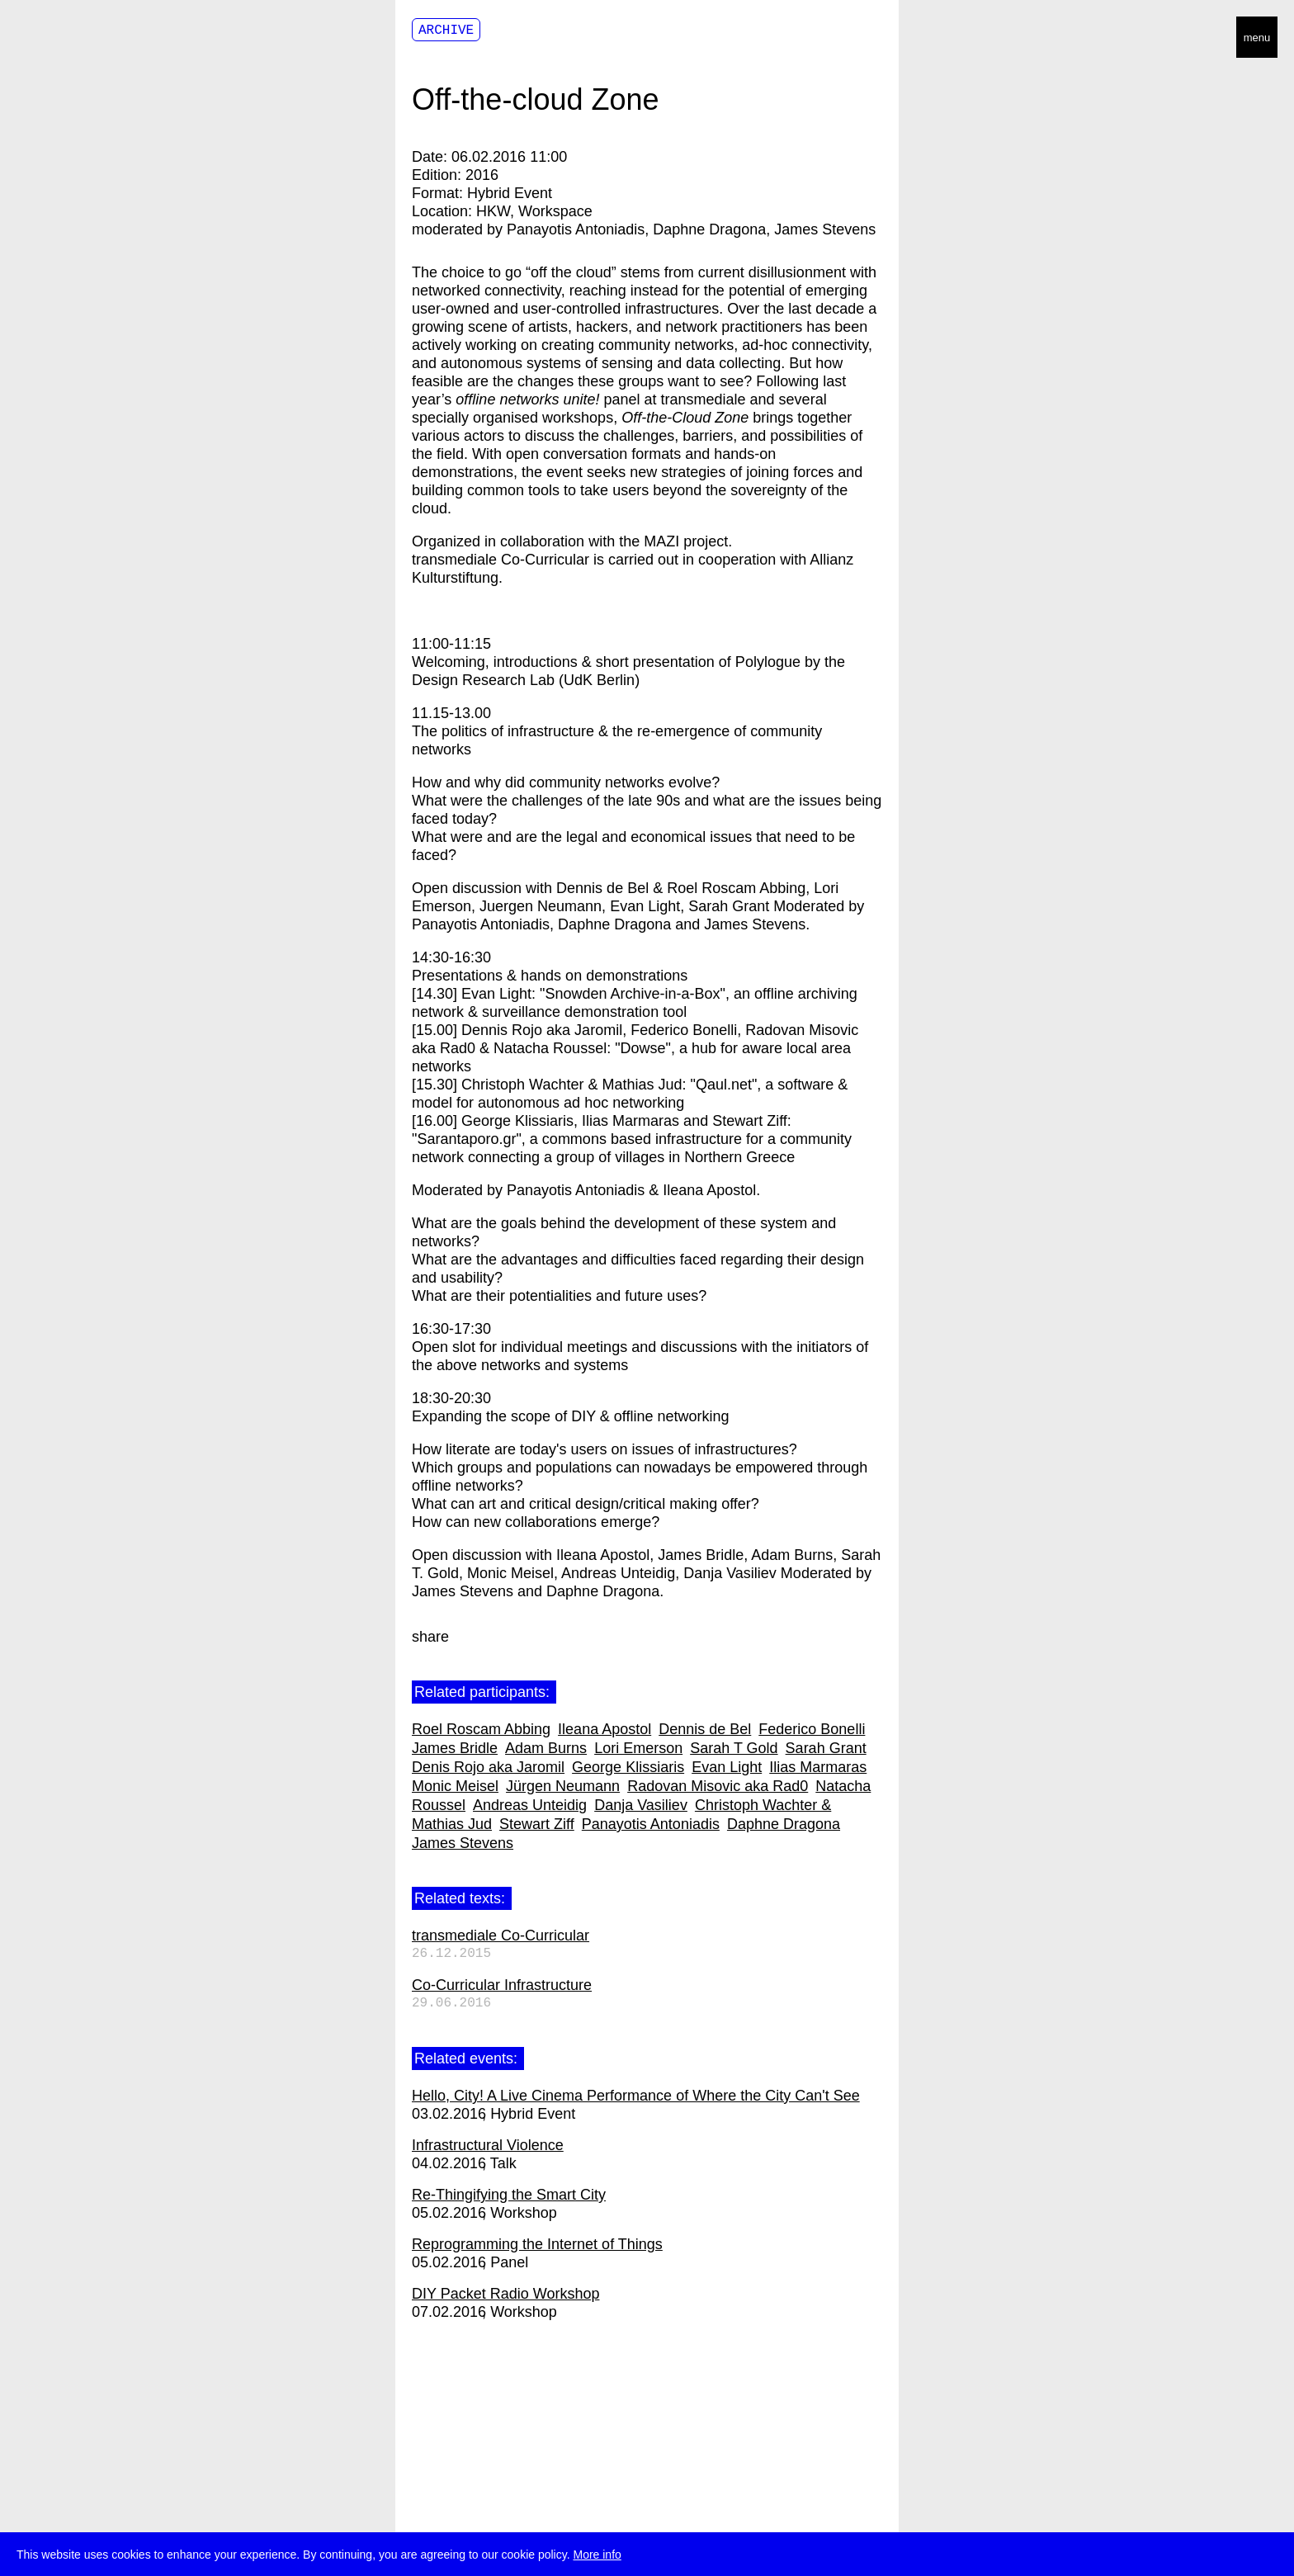  What do you see at coordinates (727, 1767) in the screenshot?
I see `Evan Light` at bounding box center [727, 1767].